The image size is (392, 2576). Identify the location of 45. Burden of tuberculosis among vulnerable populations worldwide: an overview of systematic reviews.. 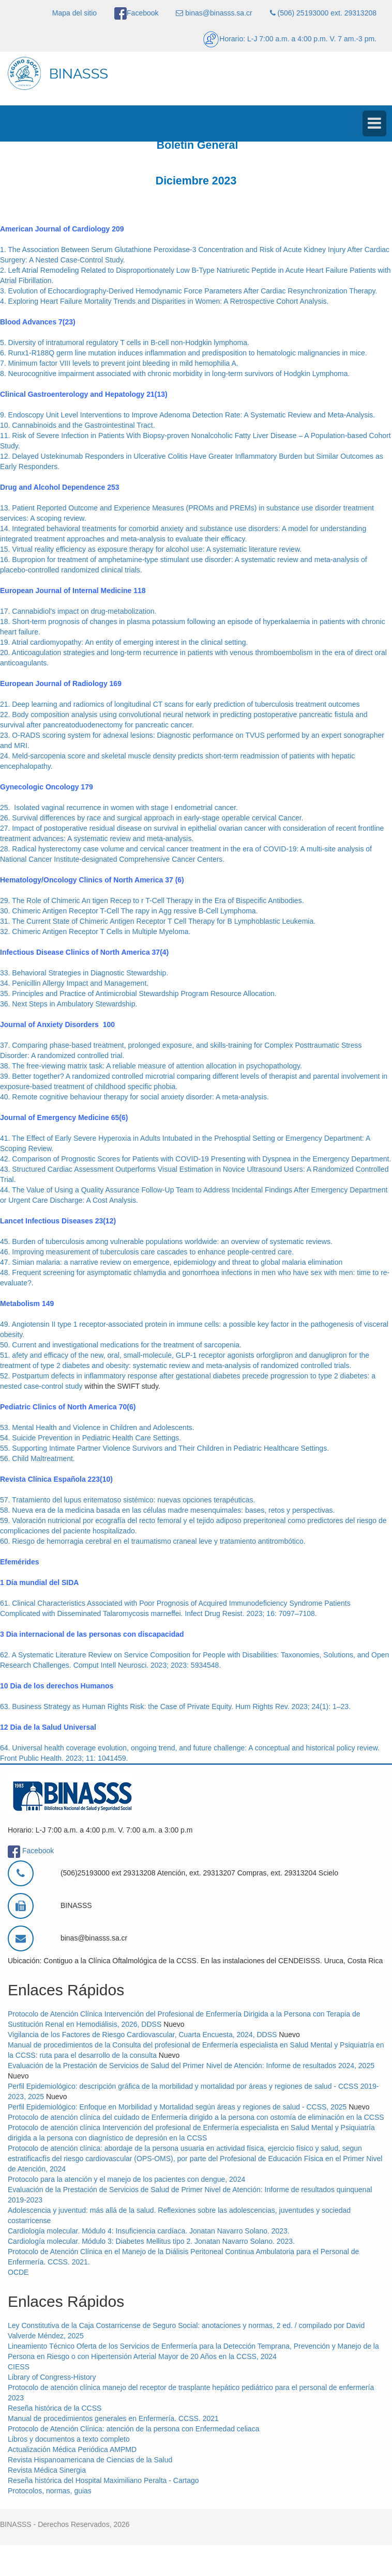
(166, 1241).